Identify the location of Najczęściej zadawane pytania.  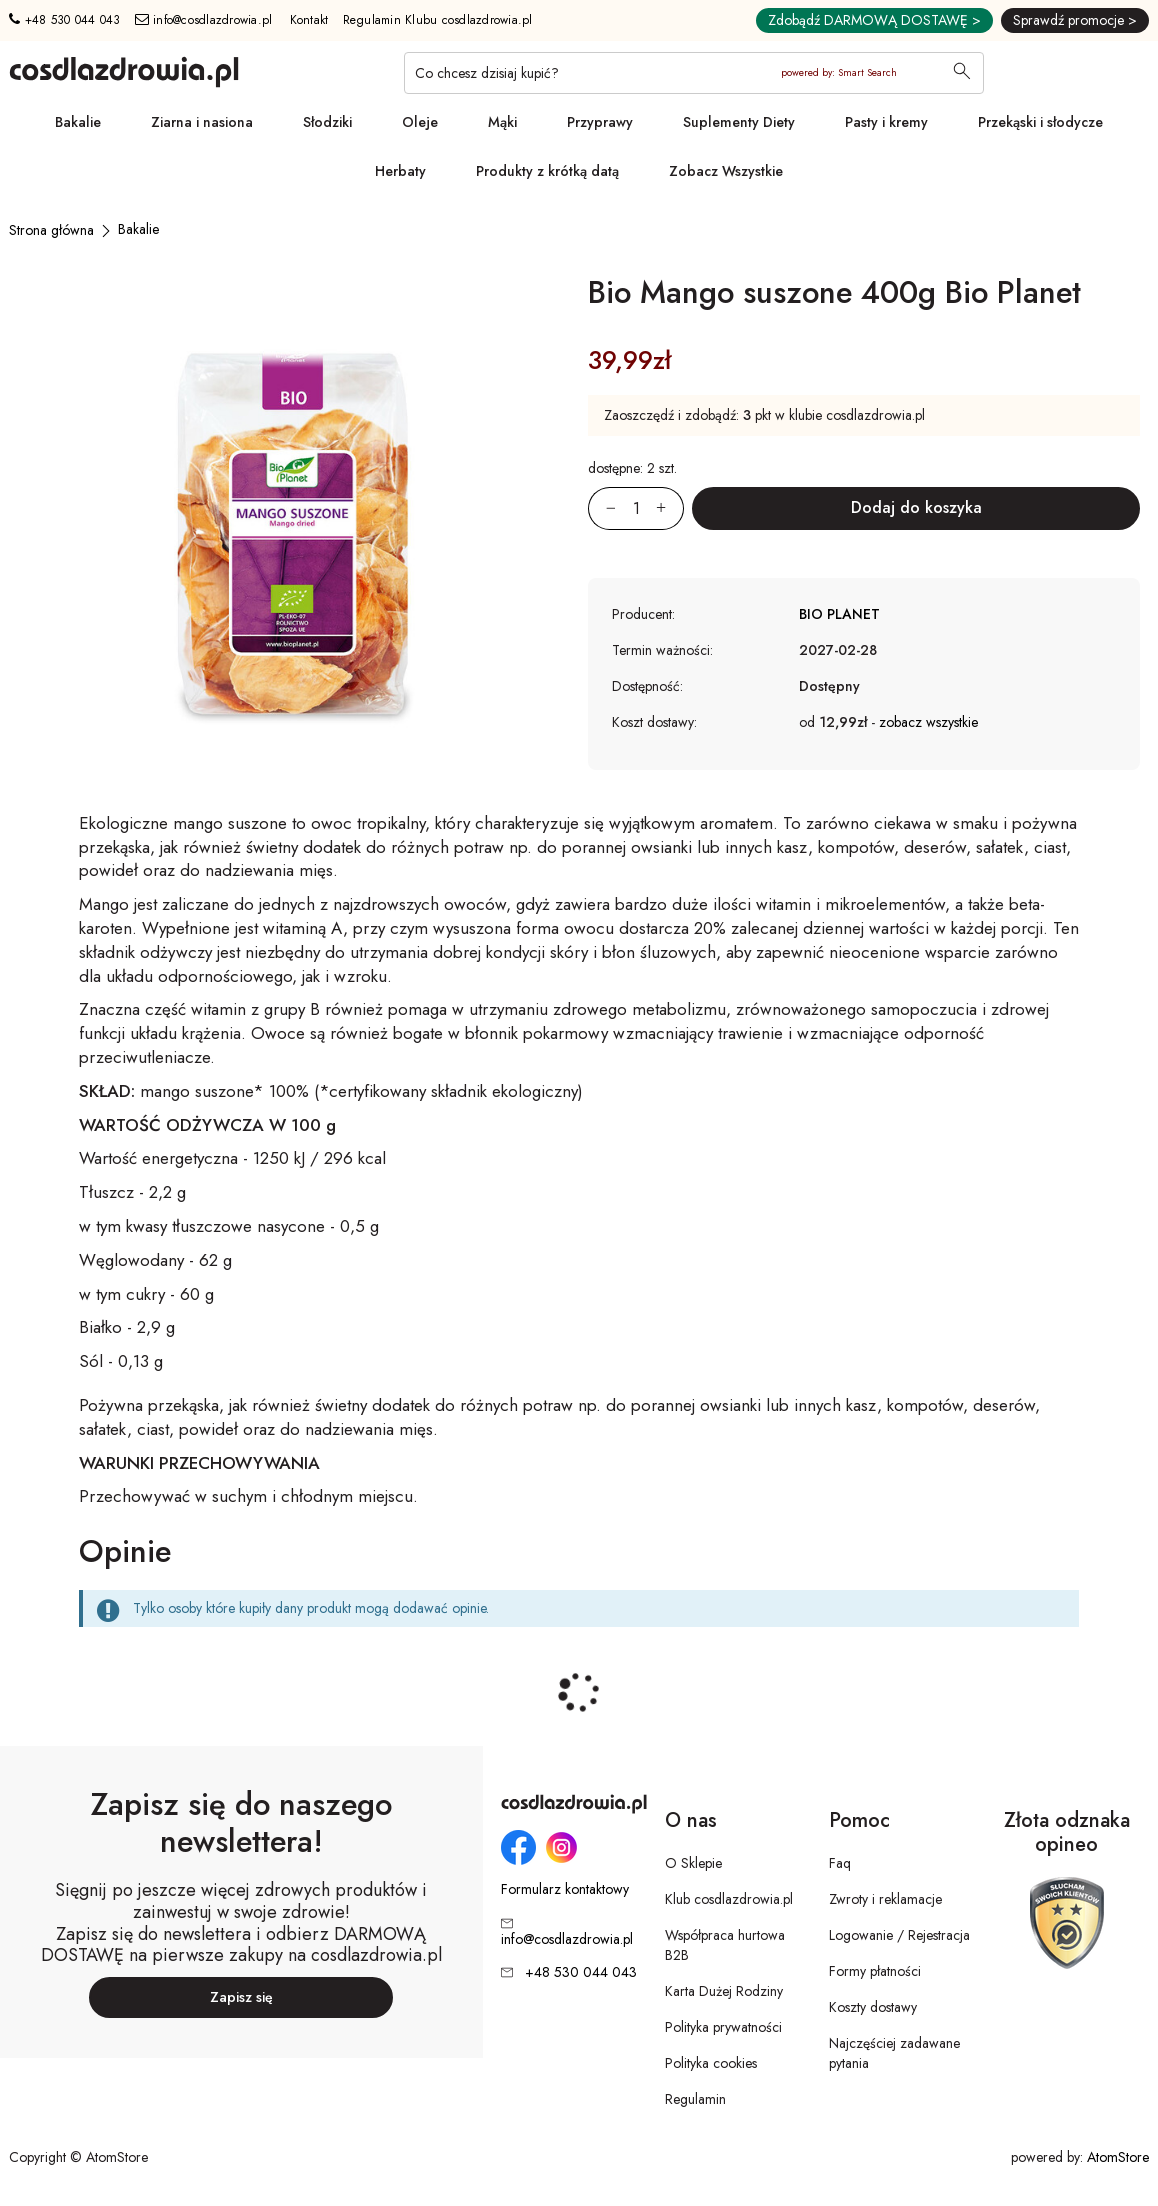
(894, 2053).